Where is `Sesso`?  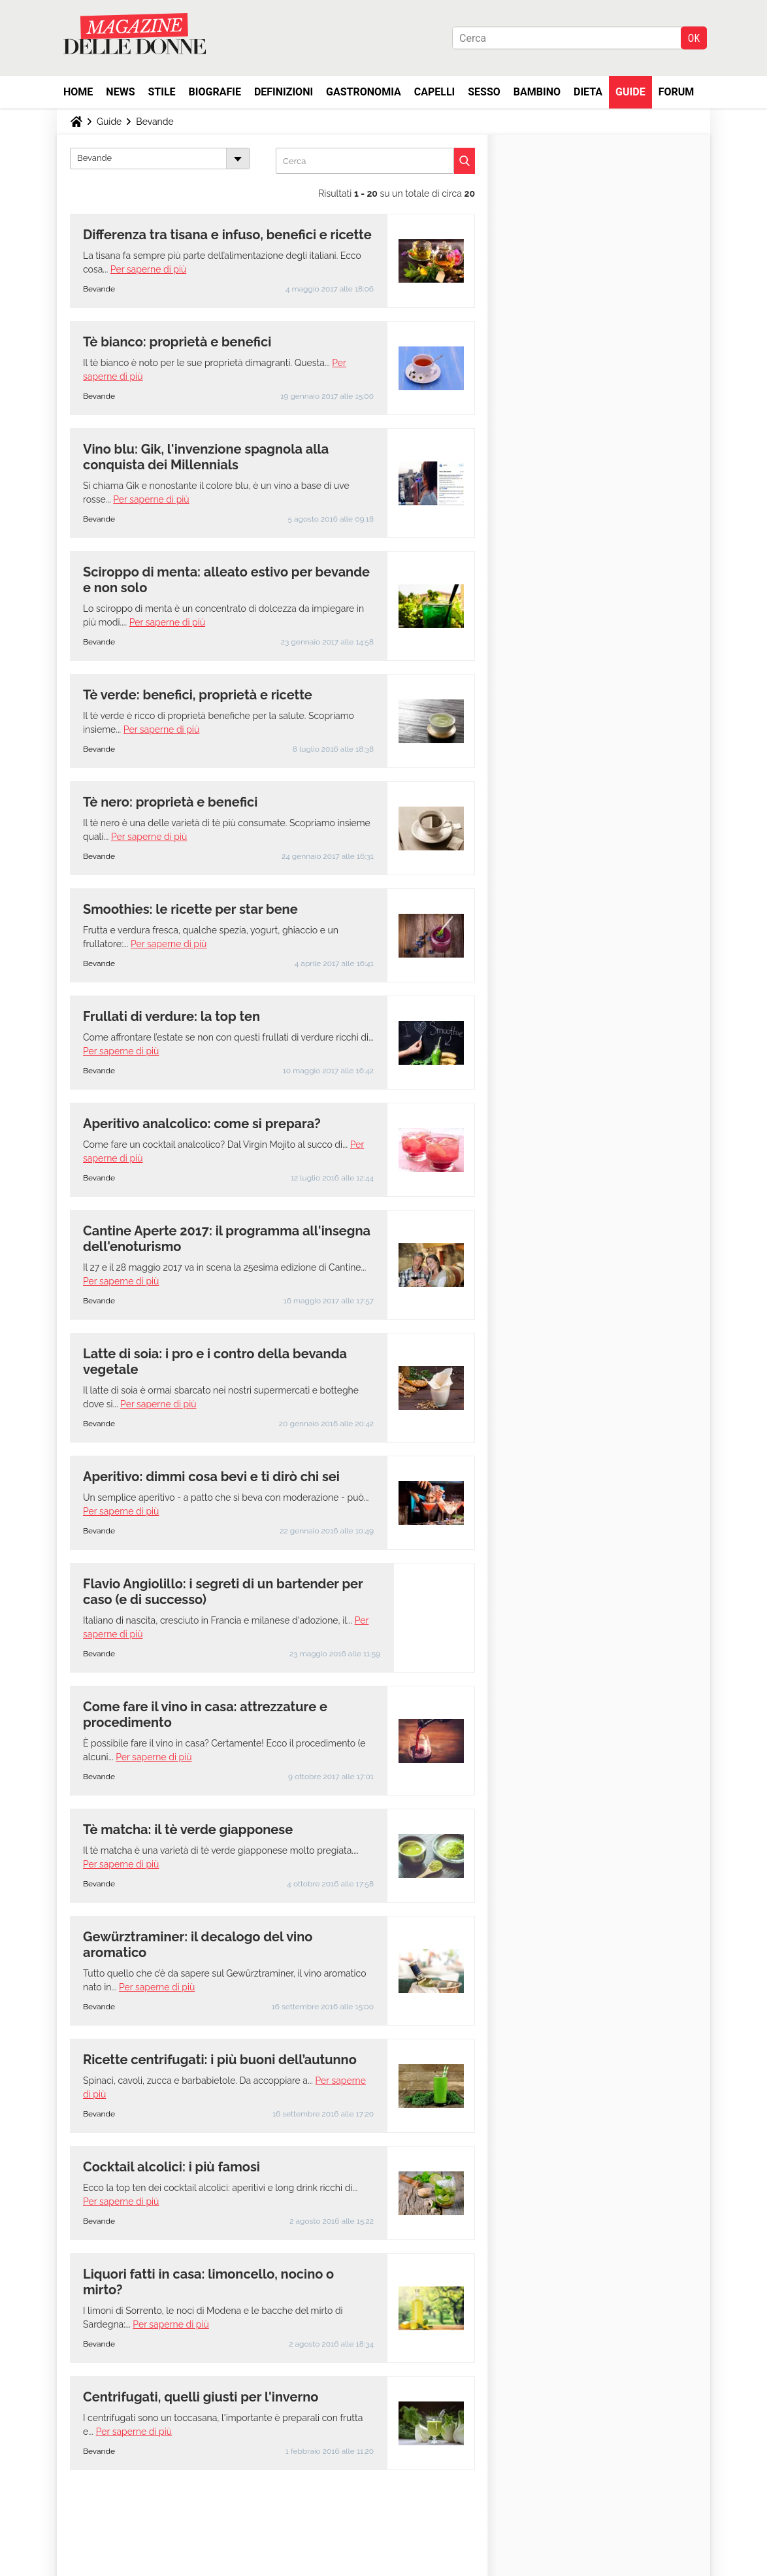
Sesso is located at coordinates (484, 92).